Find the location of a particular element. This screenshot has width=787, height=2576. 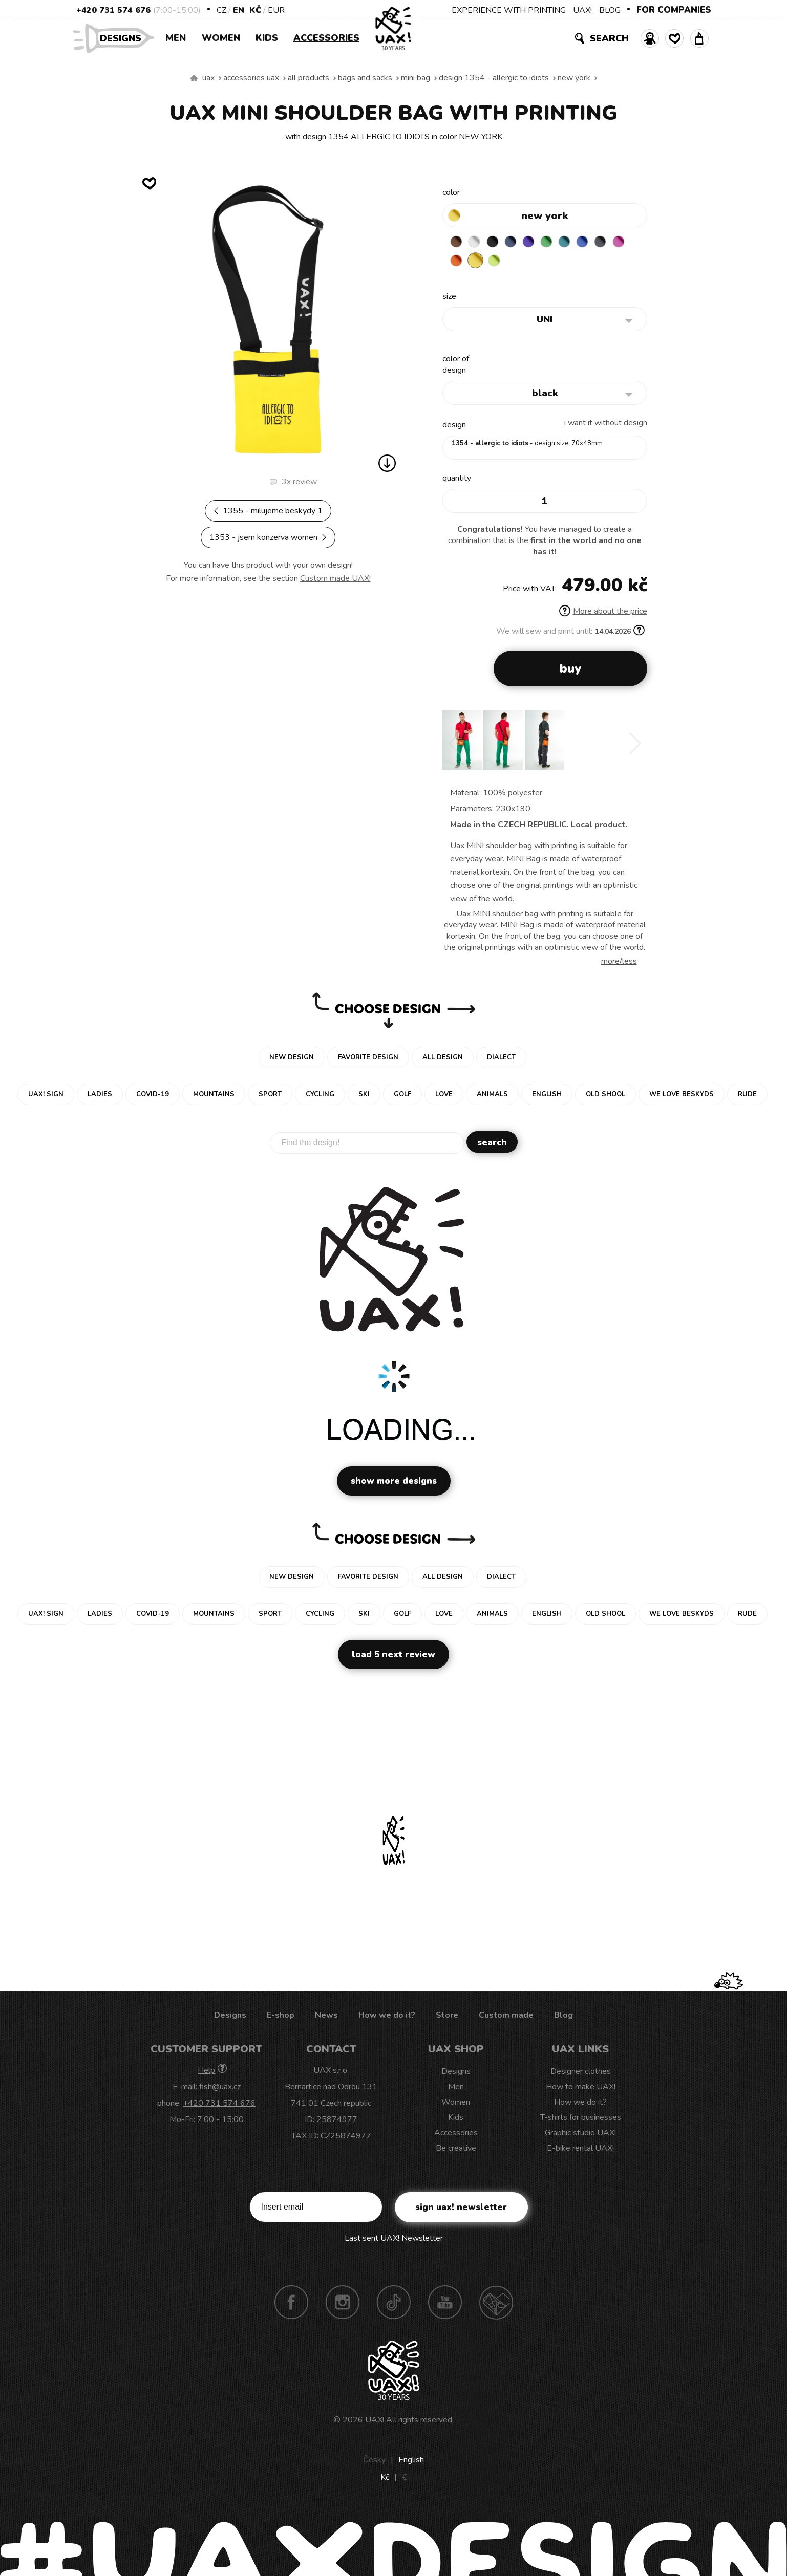

News is located at coordinates (326, 2017).